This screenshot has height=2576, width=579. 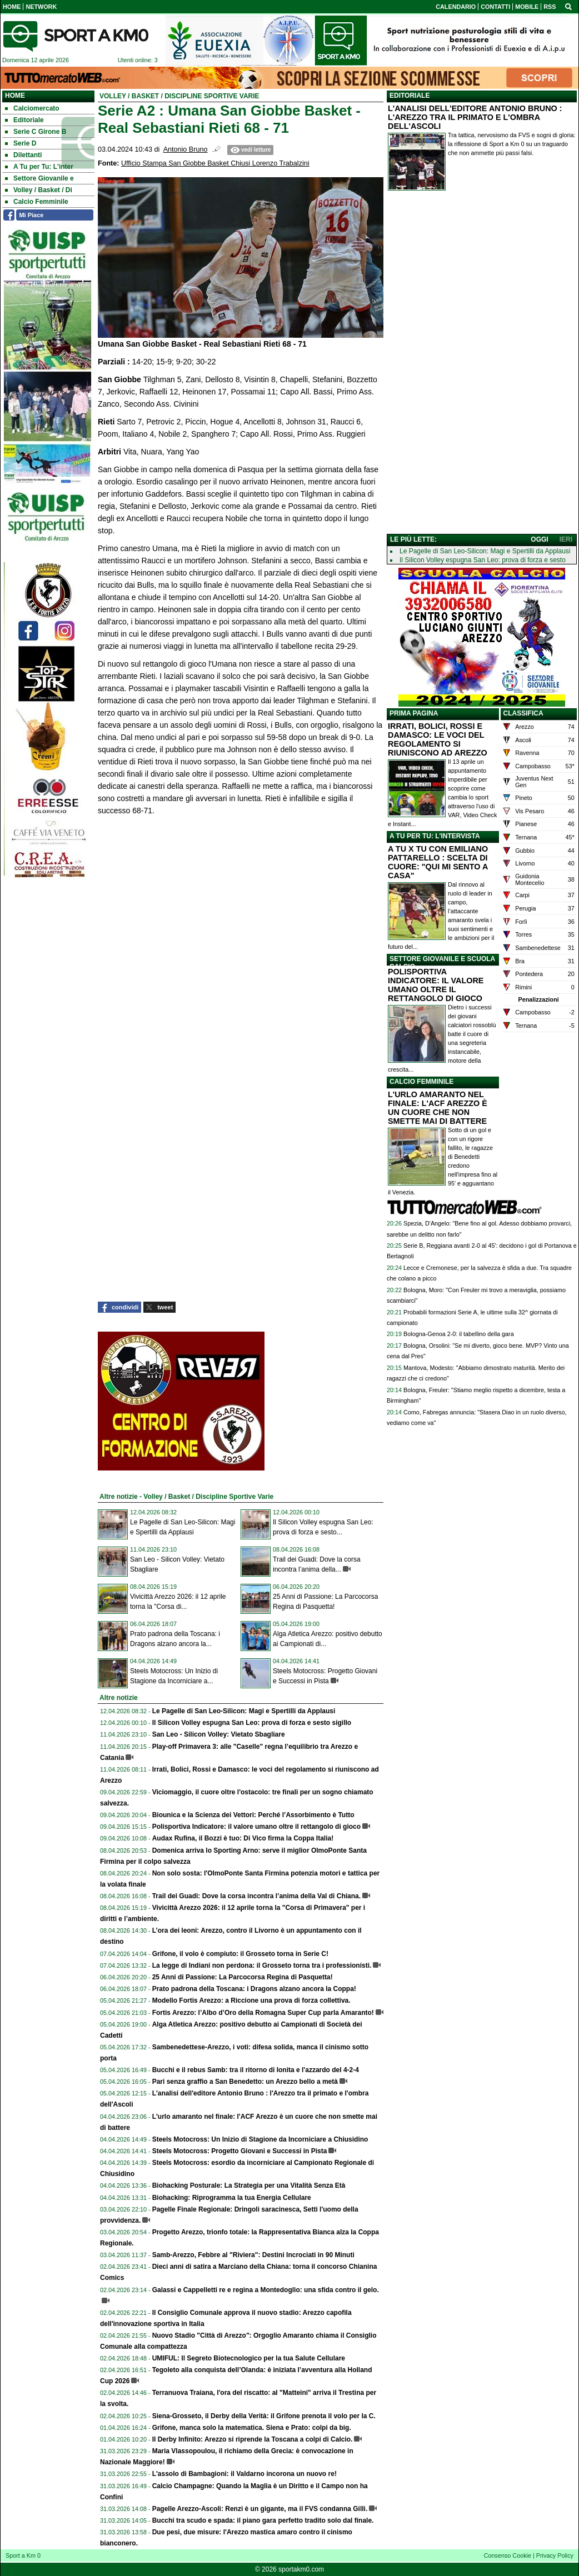 I want to click on Biohacking: Riprogramma la tua Energia Cellulare, so click(x=231, y=2198).